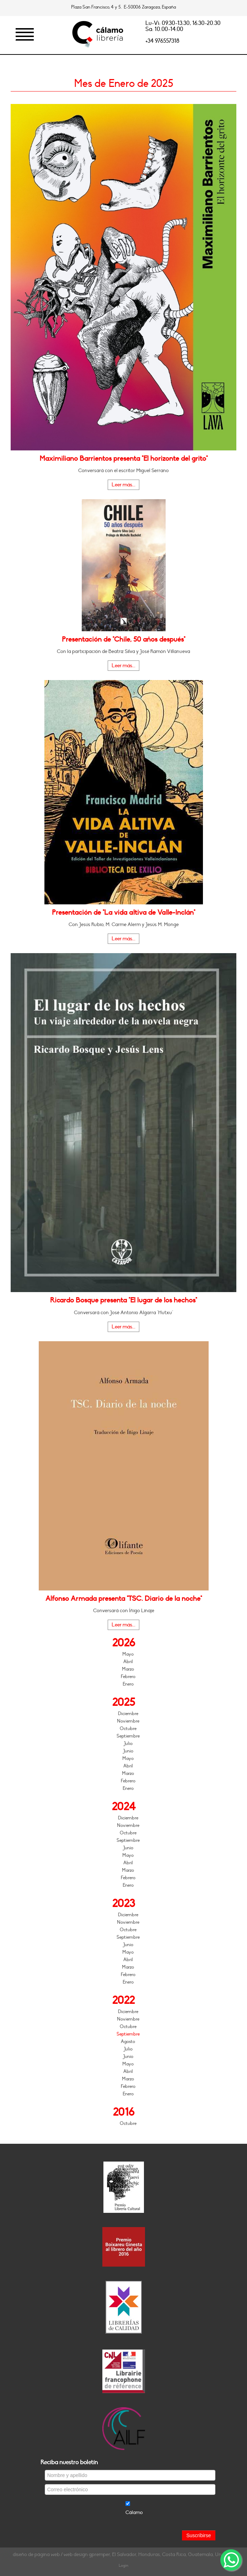 The image size is (247, 2576). I want to click on Marzo, so click(128, 1669).